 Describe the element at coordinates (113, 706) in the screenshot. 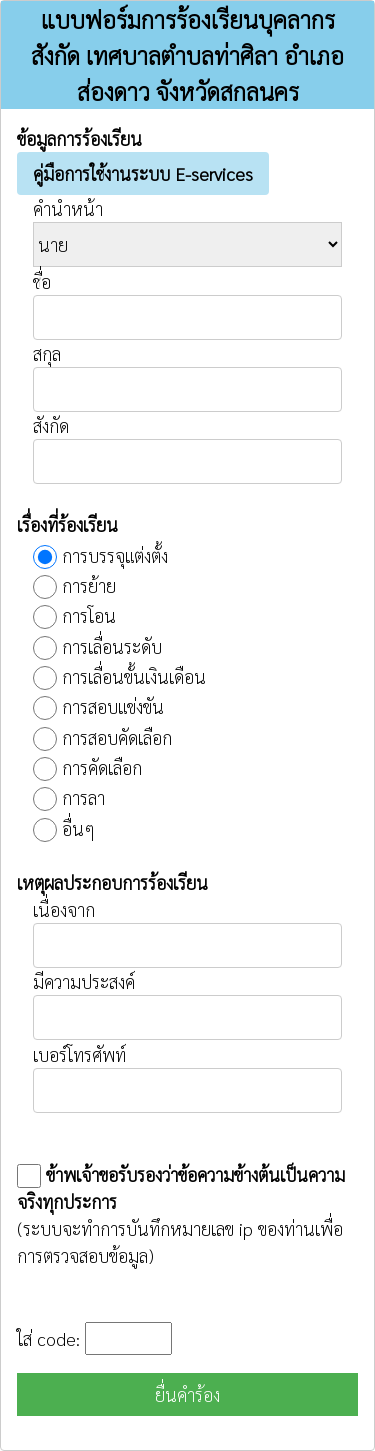

I see `การสอบแข่งขัน` at that location.